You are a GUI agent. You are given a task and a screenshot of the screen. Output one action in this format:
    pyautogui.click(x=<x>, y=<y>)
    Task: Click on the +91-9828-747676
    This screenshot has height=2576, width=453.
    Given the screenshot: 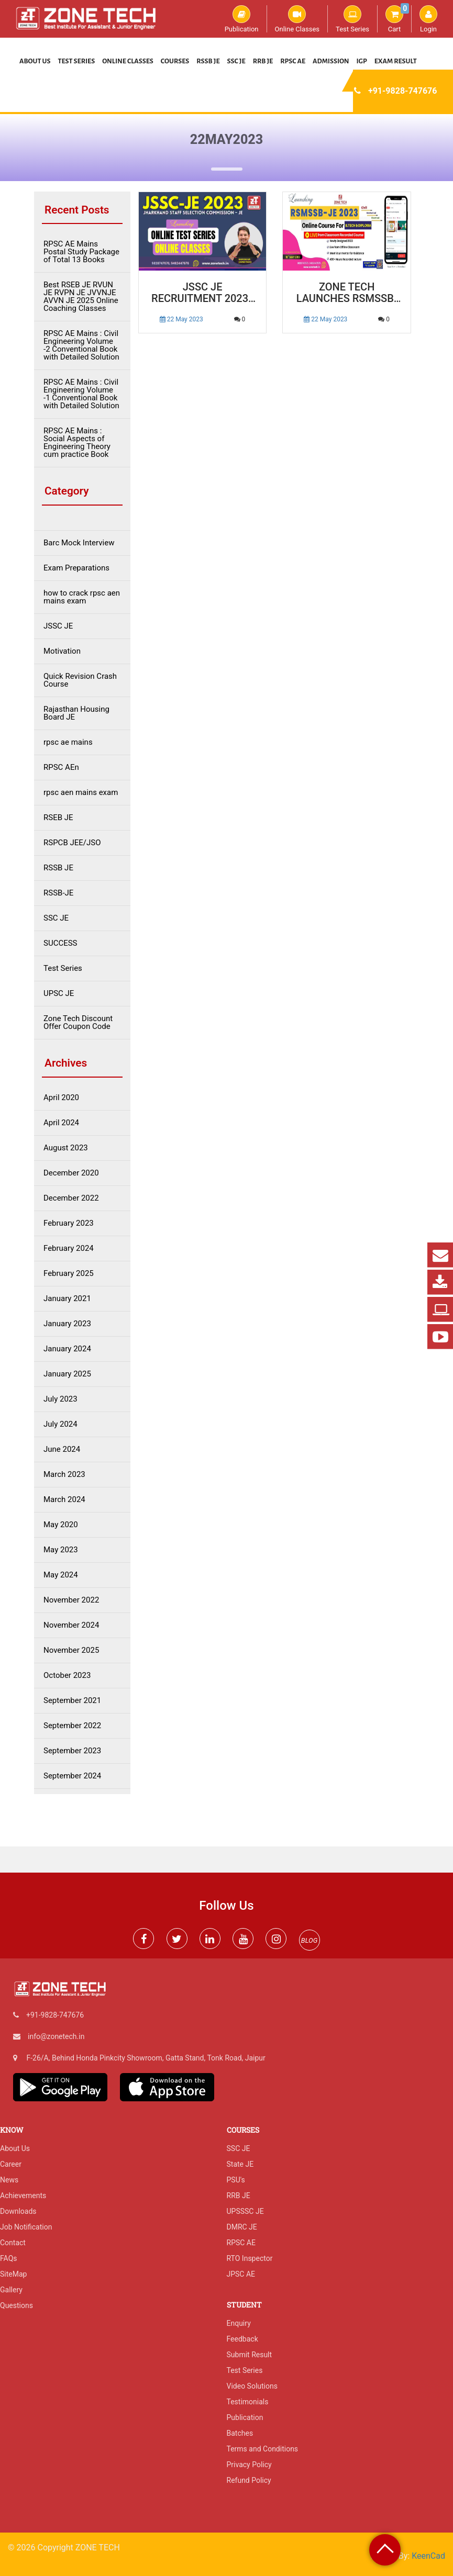 What is the action you would take?
    pyautogui.click(x=402, y=91)
    